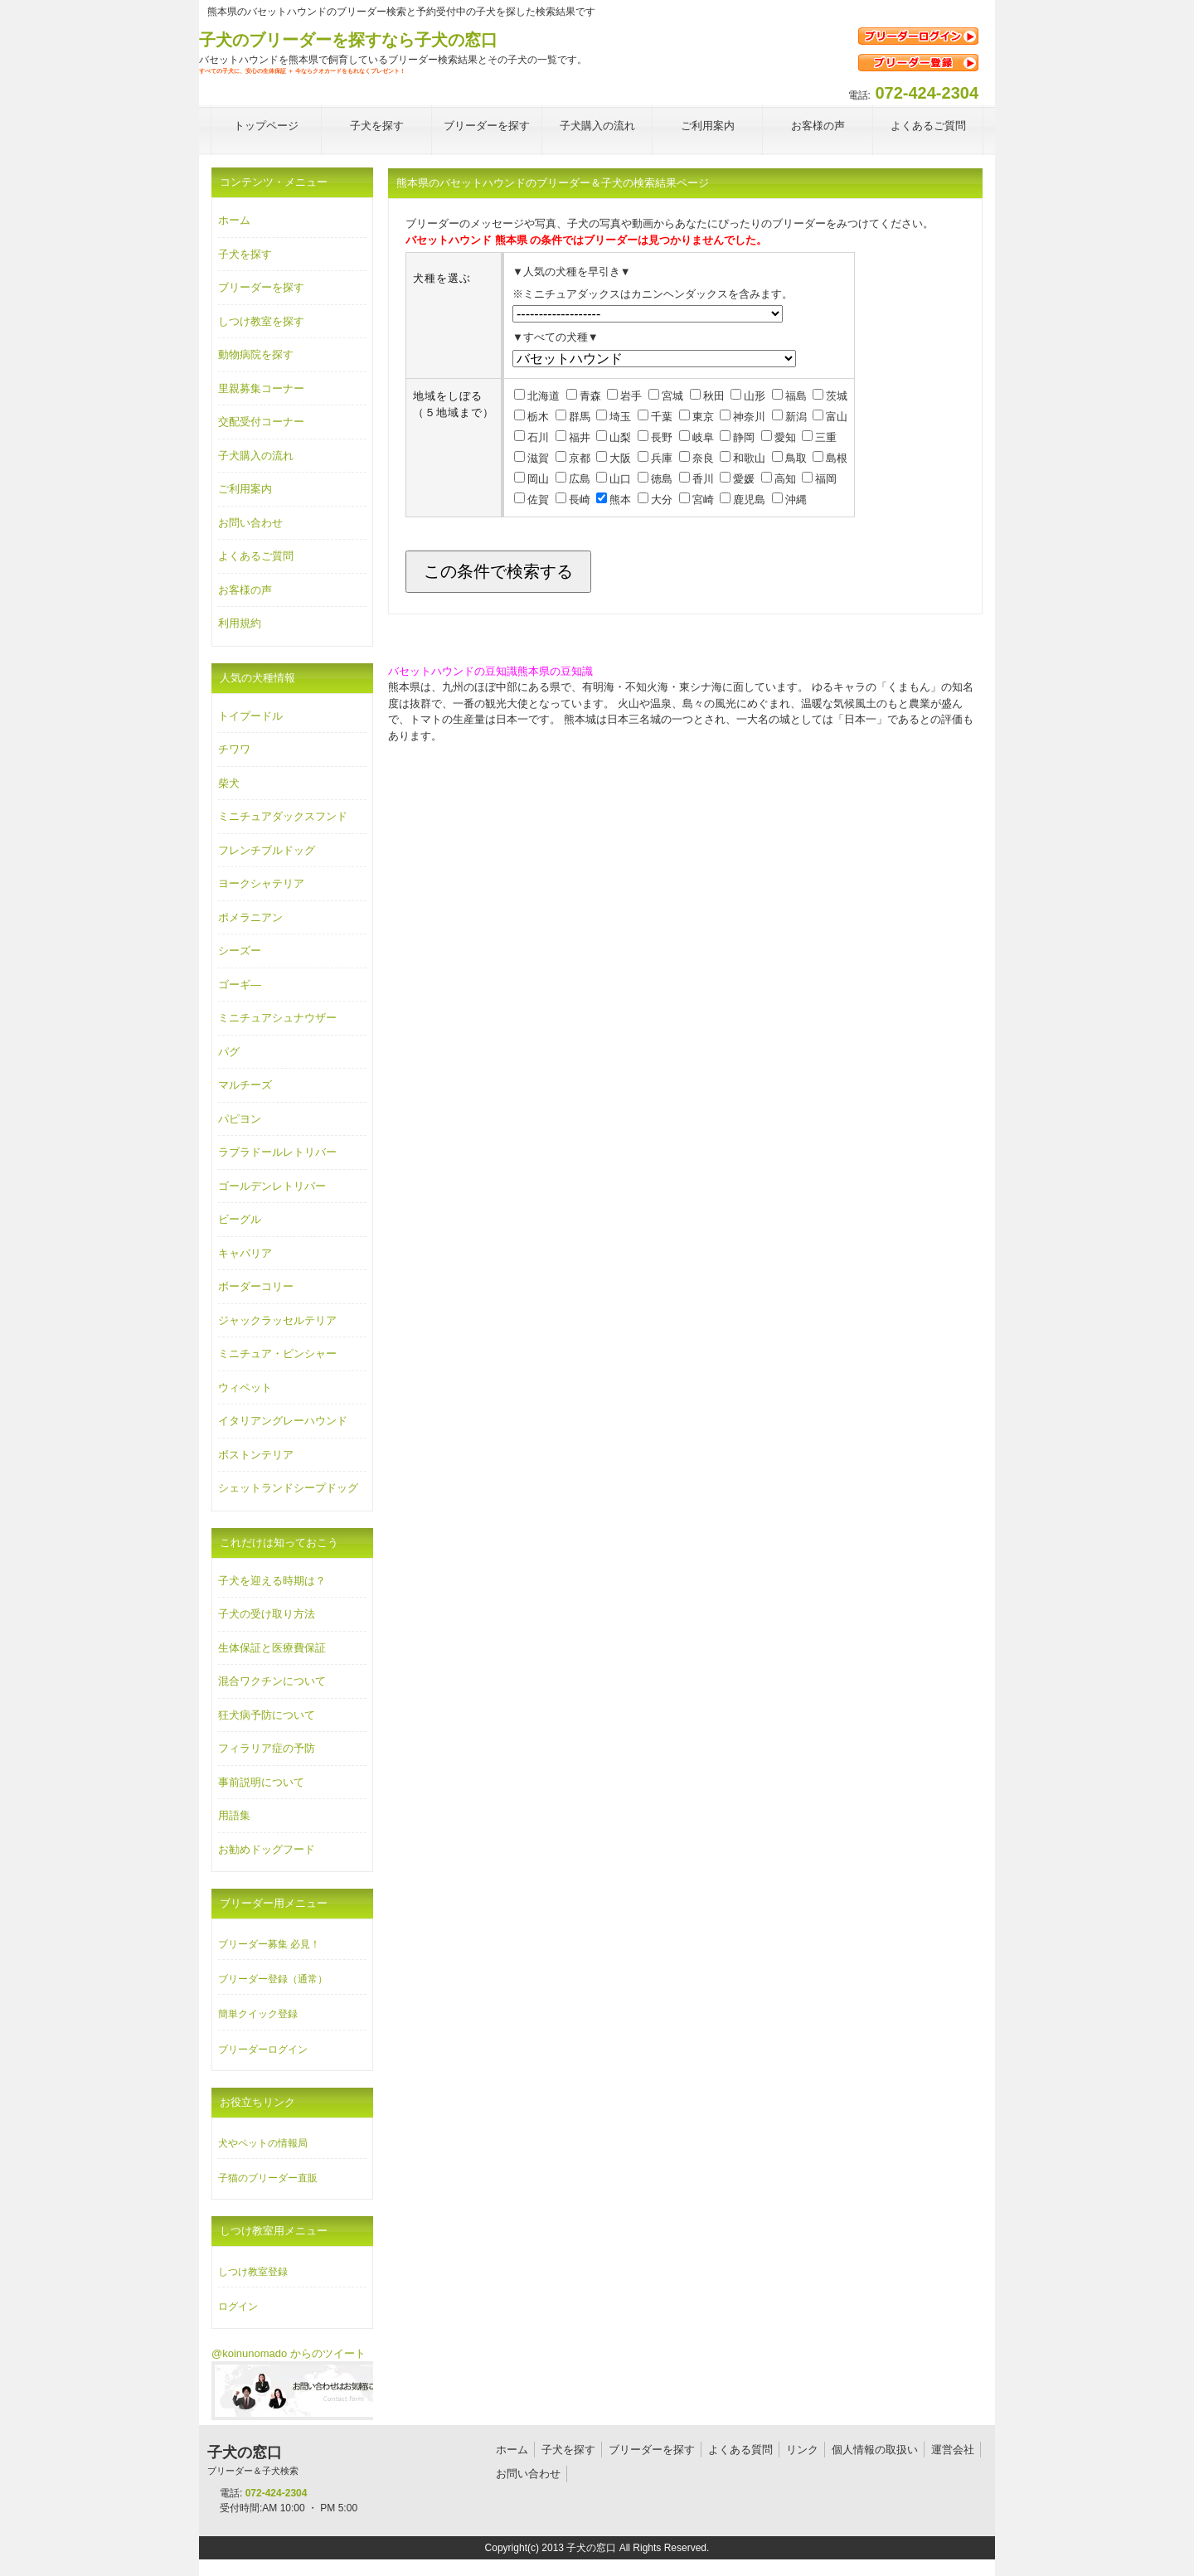  What do you see at coordinates (263, 2049) in the screenshot?
I see `ブリーダーログイン` at bounding box center [263, 2049].